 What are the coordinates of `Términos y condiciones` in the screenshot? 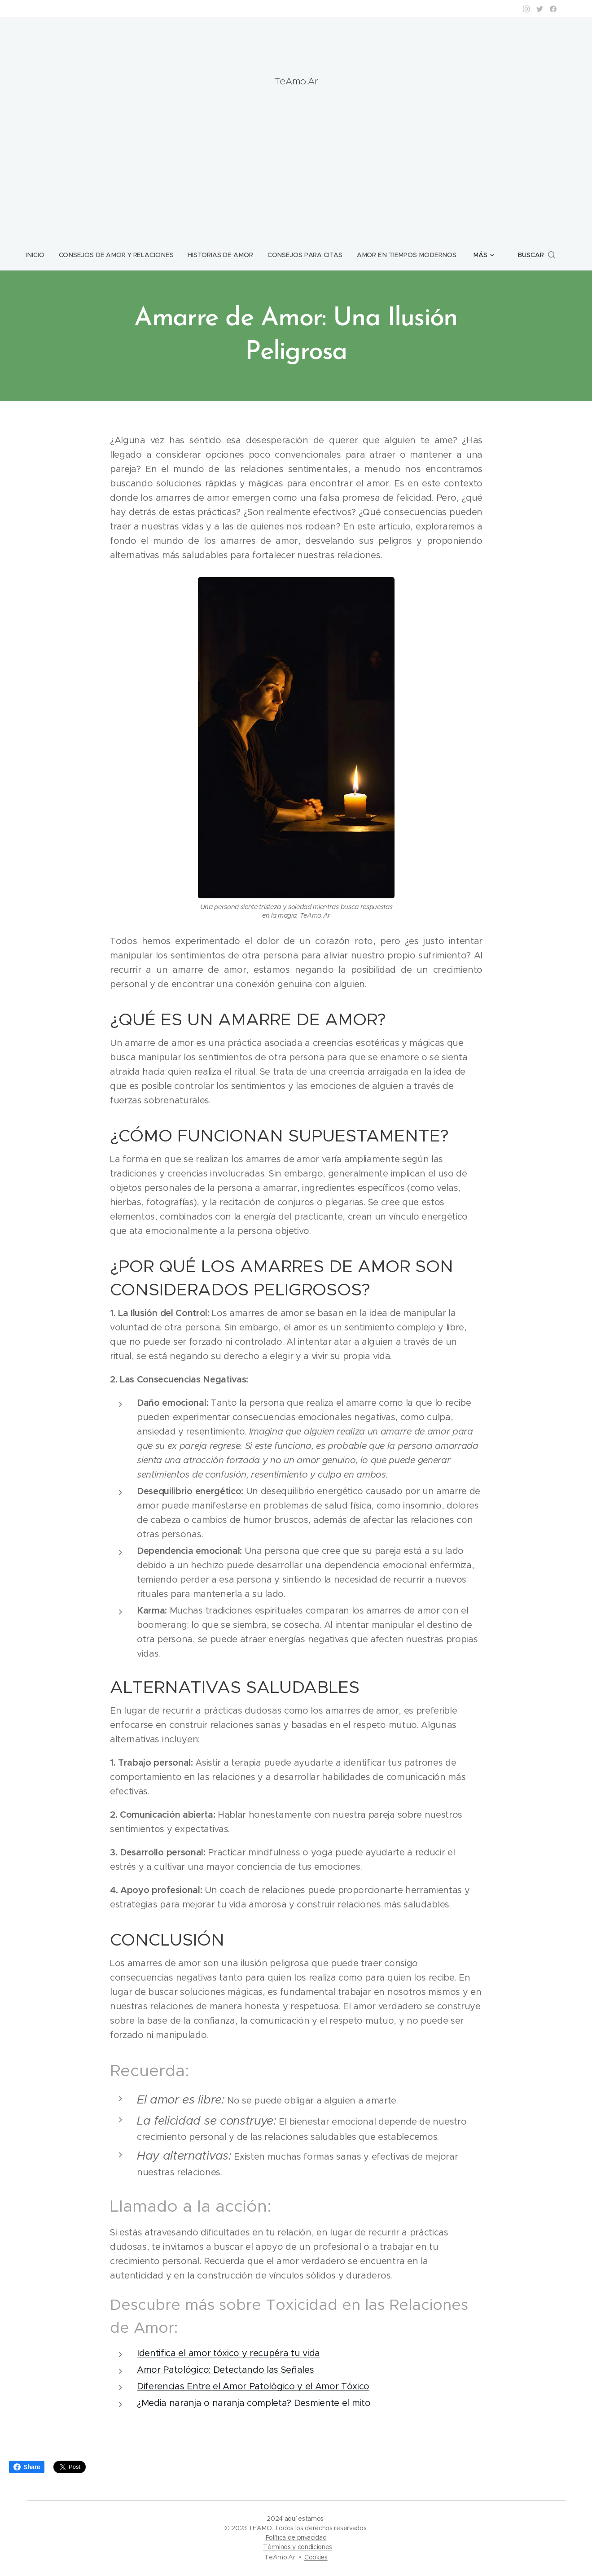 It's located at (297, 2547).